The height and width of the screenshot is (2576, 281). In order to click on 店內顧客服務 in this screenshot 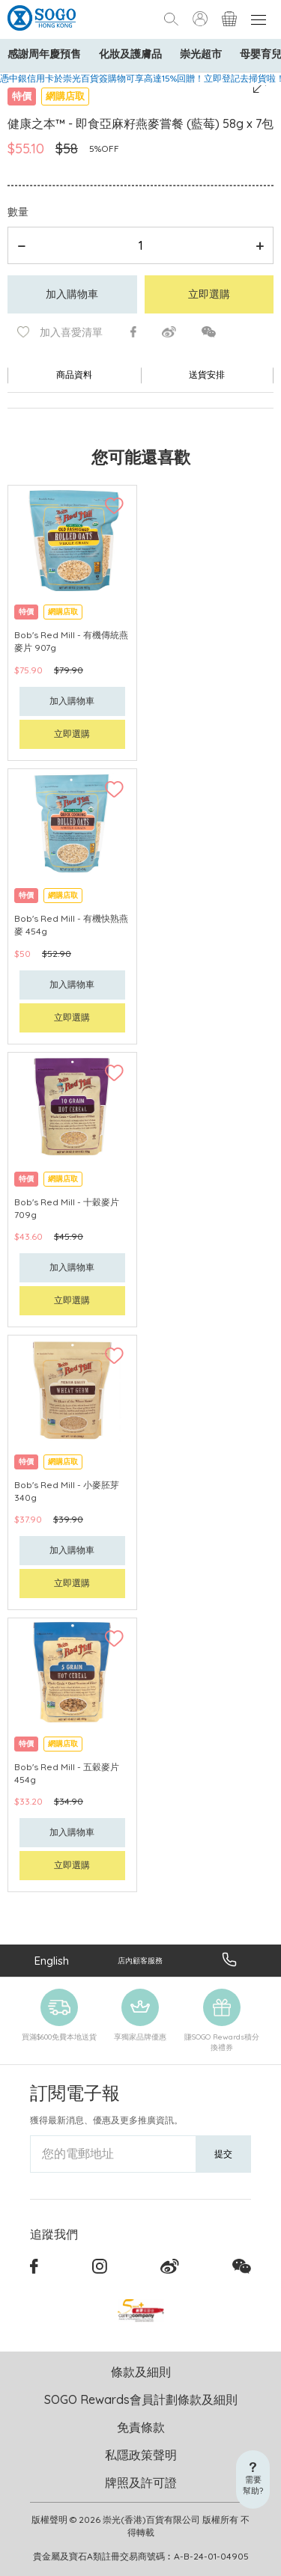, I will do `click(140, 1960)`.